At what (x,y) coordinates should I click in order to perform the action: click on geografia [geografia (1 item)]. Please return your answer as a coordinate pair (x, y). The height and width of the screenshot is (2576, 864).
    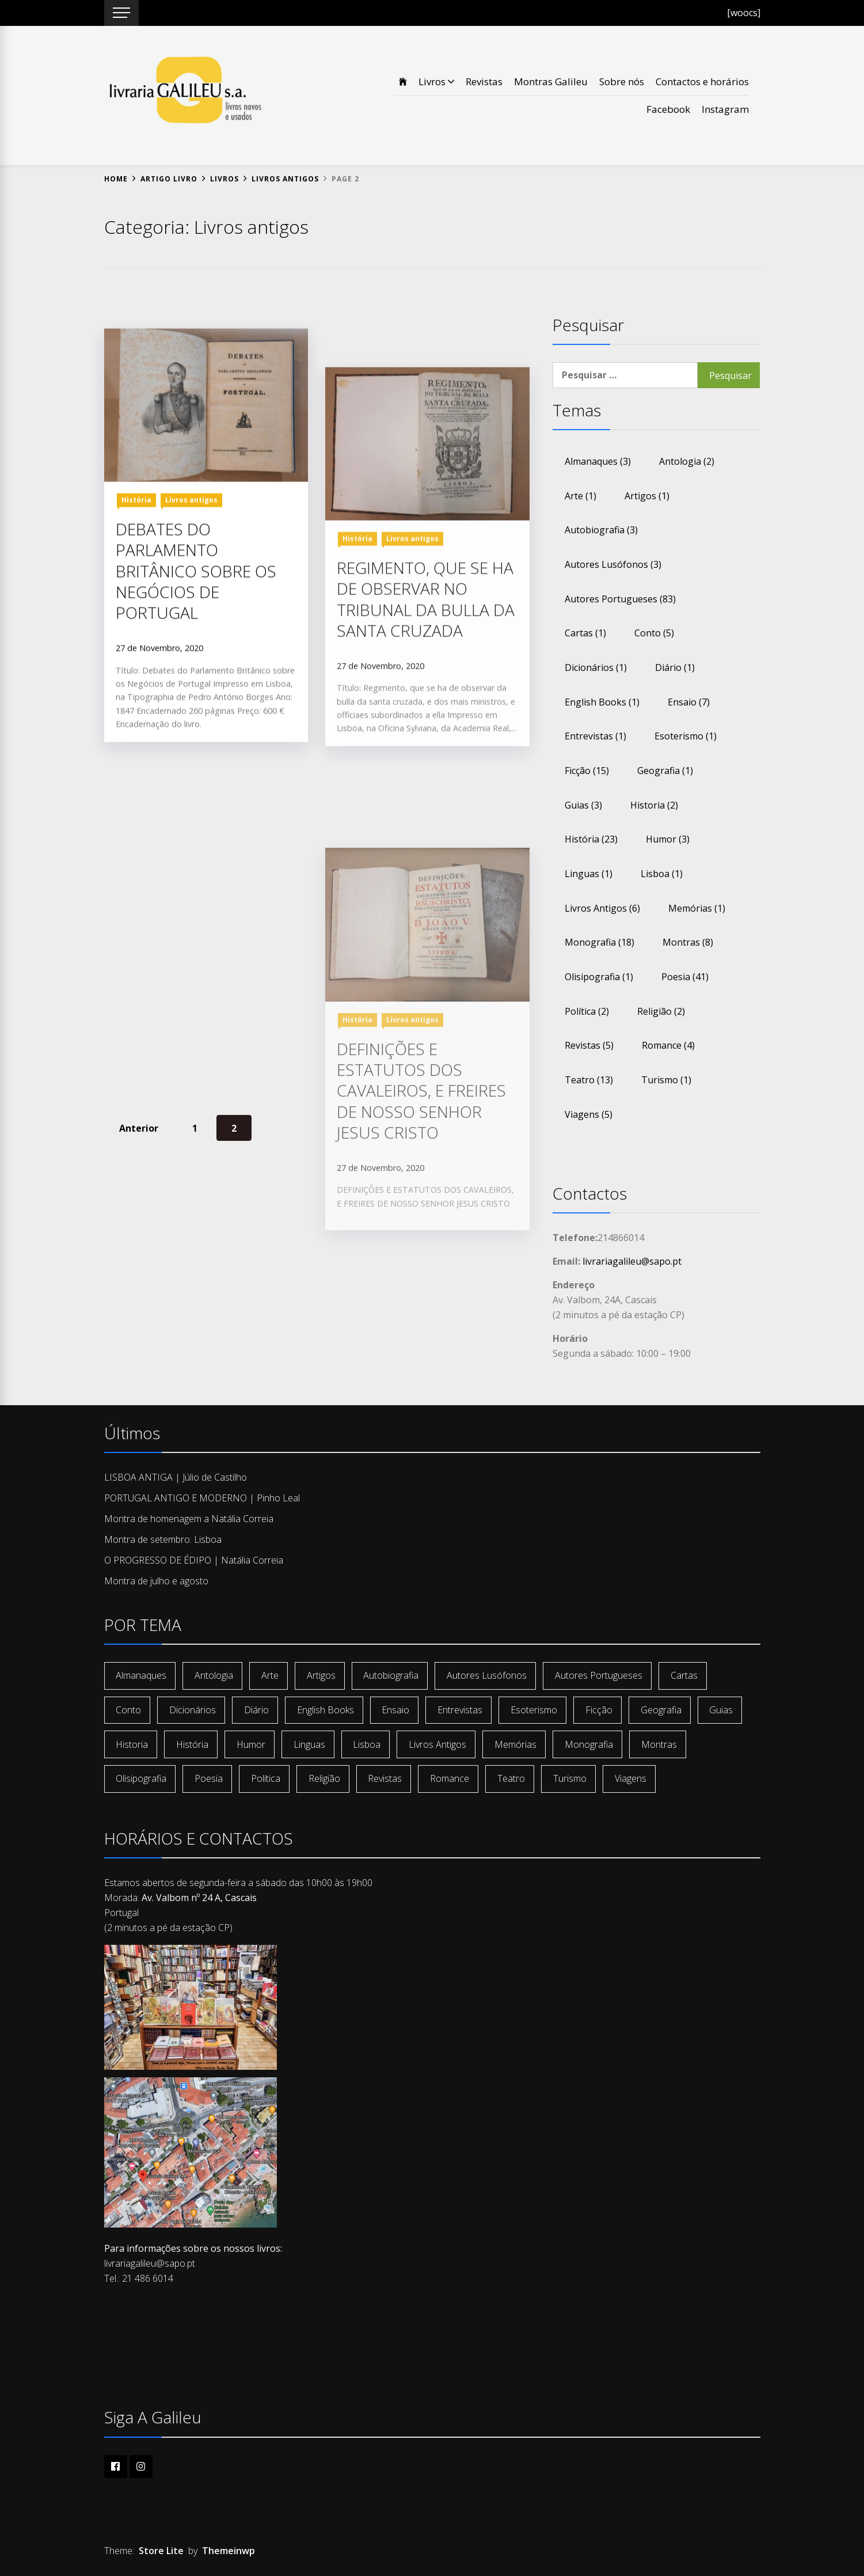
    Looking at the image, I should click on (665, 770).